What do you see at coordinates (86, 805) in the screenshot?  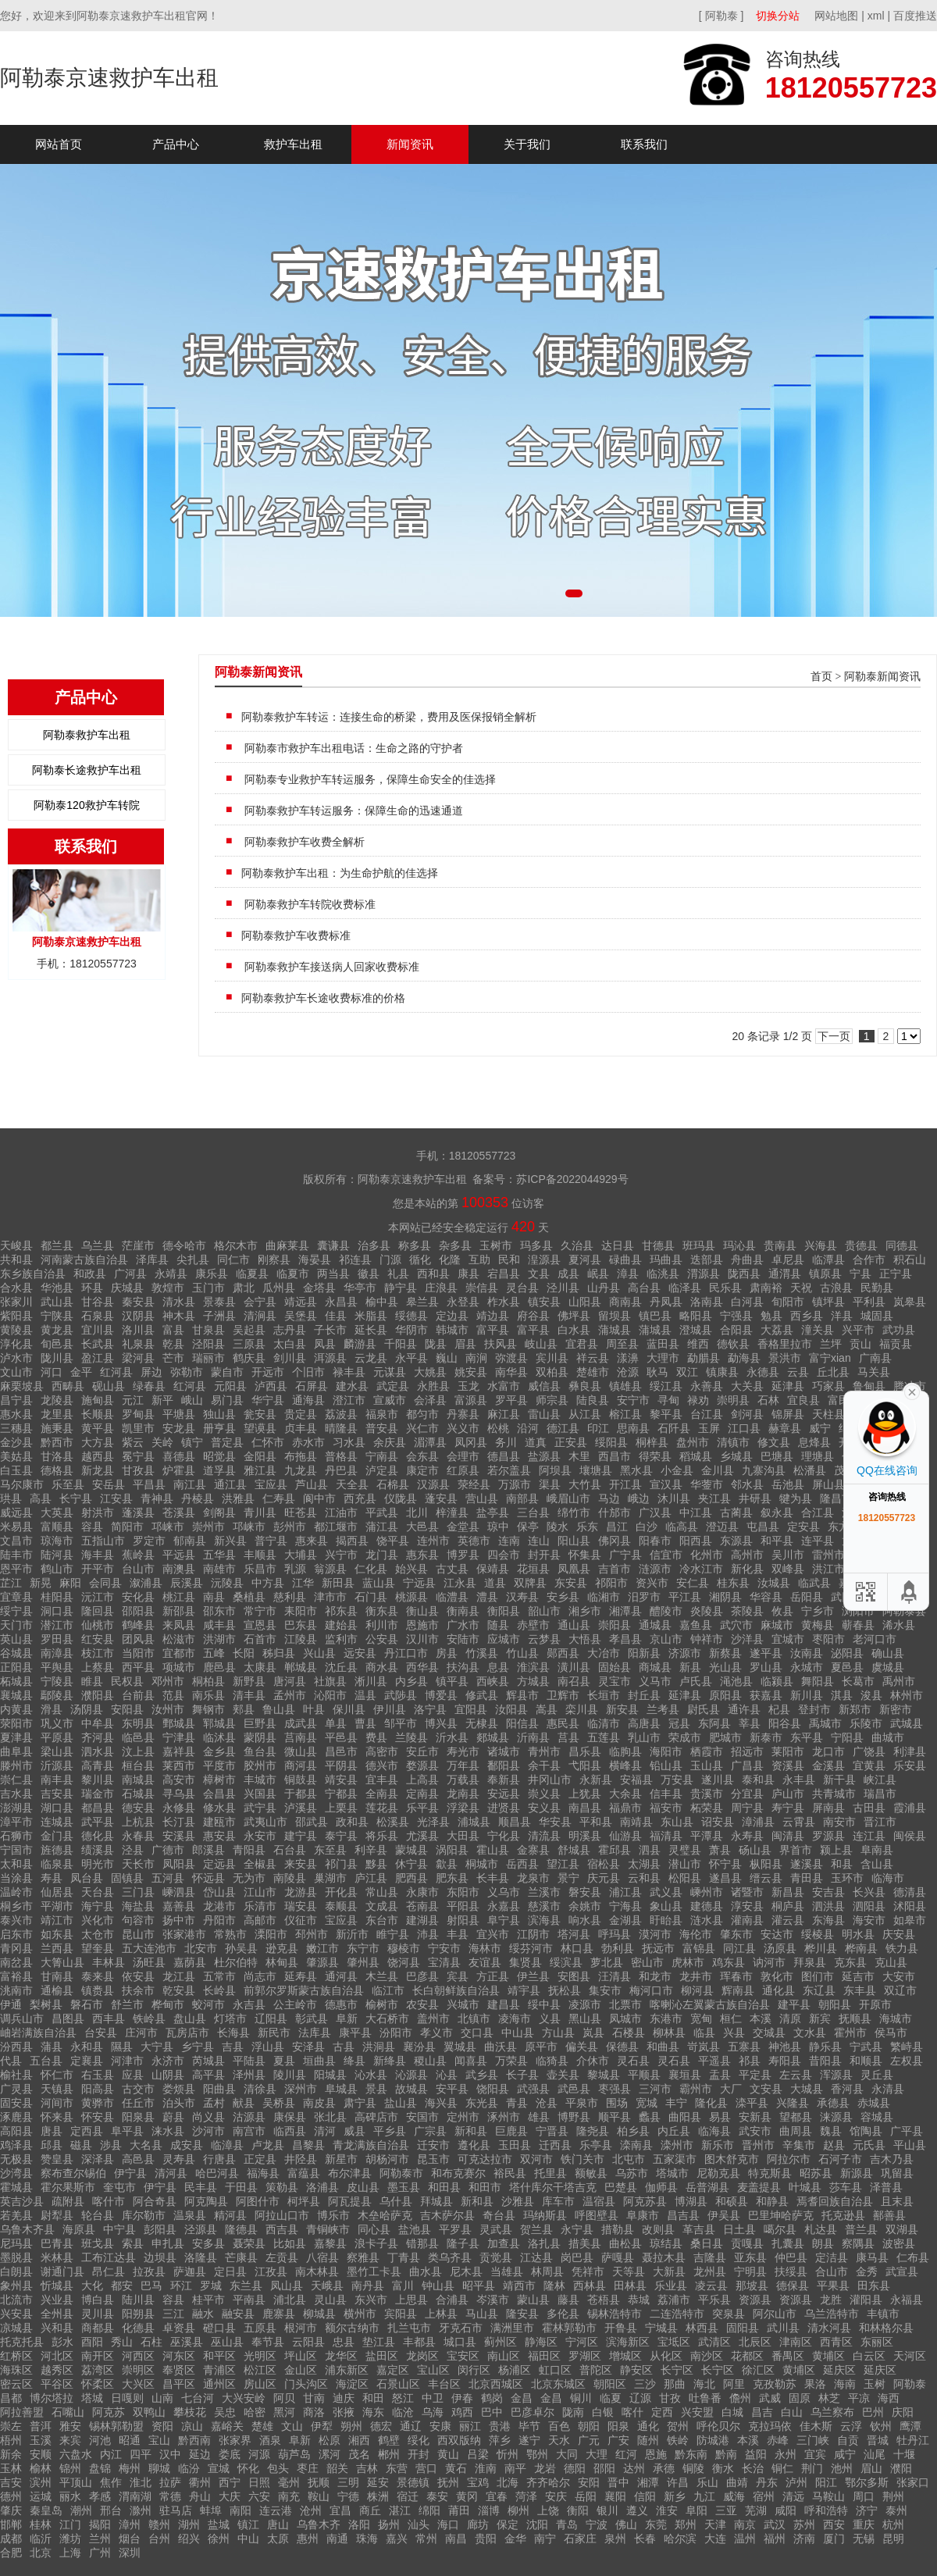 I see `阿勒泰120救护车转院` at bounding box center [86, 805].